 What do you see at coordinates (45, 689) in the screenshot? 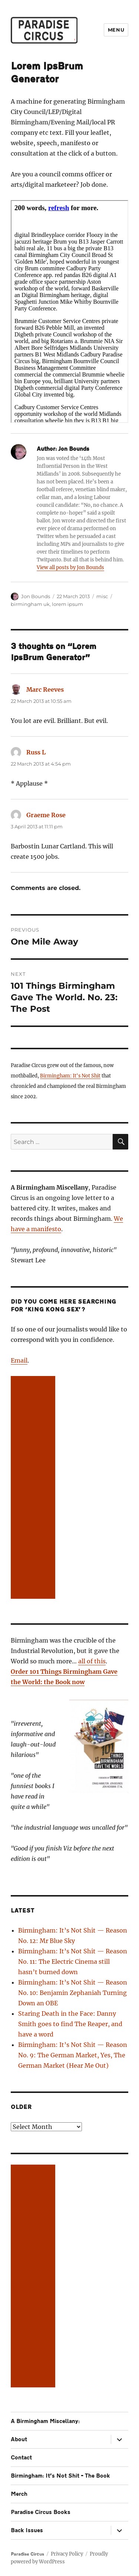
I see `Marc Reeves` at bounding box center [45, 689].